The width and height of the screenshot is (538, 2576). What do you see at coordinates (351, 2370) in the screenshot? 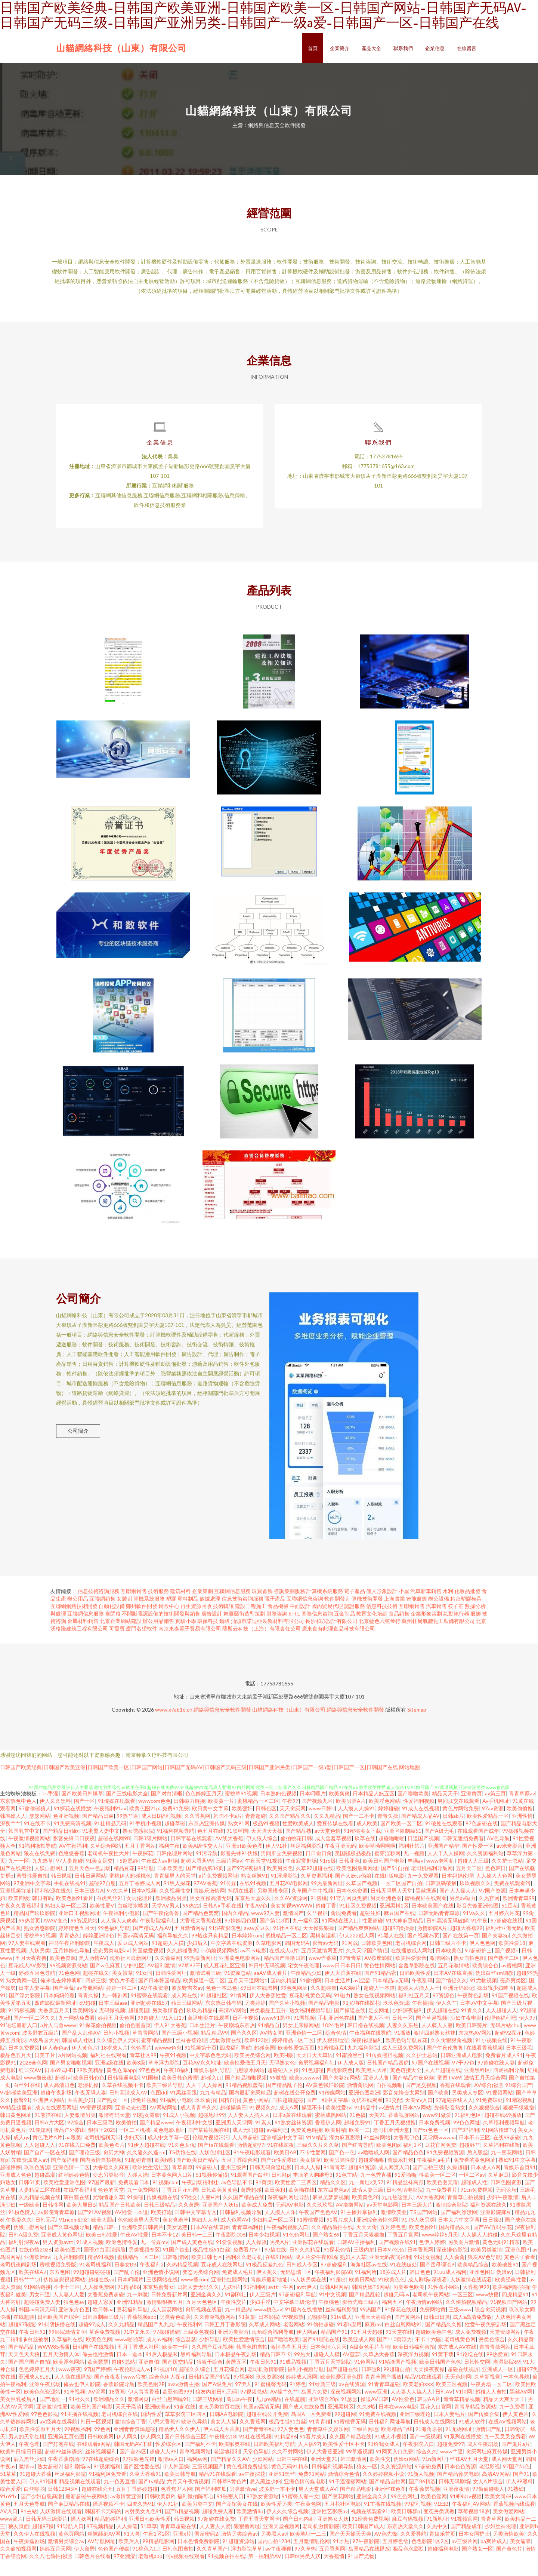
I see `AV菠萝` at bounding box center [351, 2370].